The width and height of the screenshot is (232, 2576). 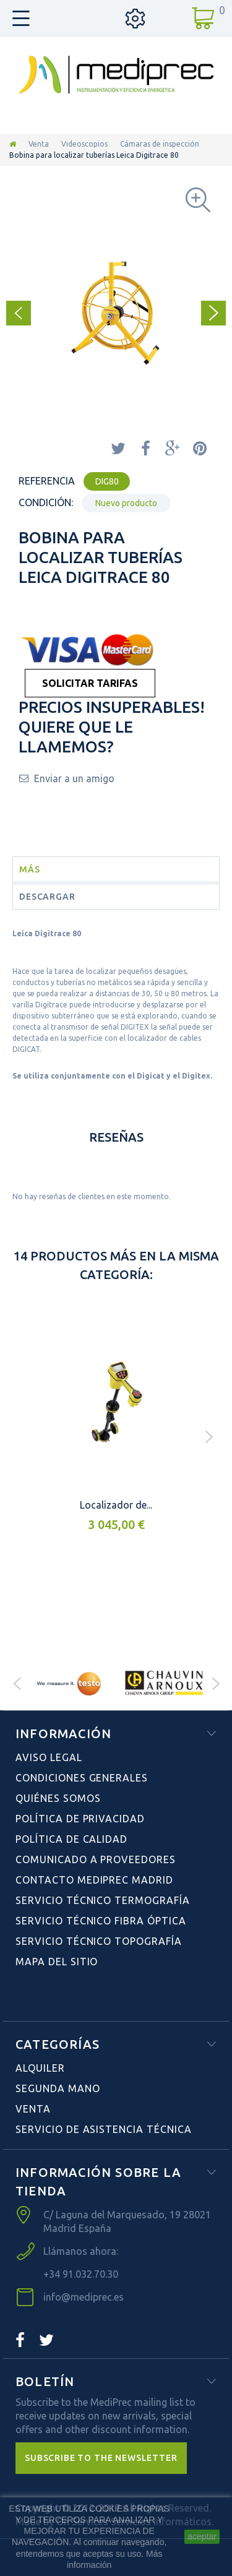 I want to click on Servicio de Asistencia Técnica, so click(x=103, y=2129).